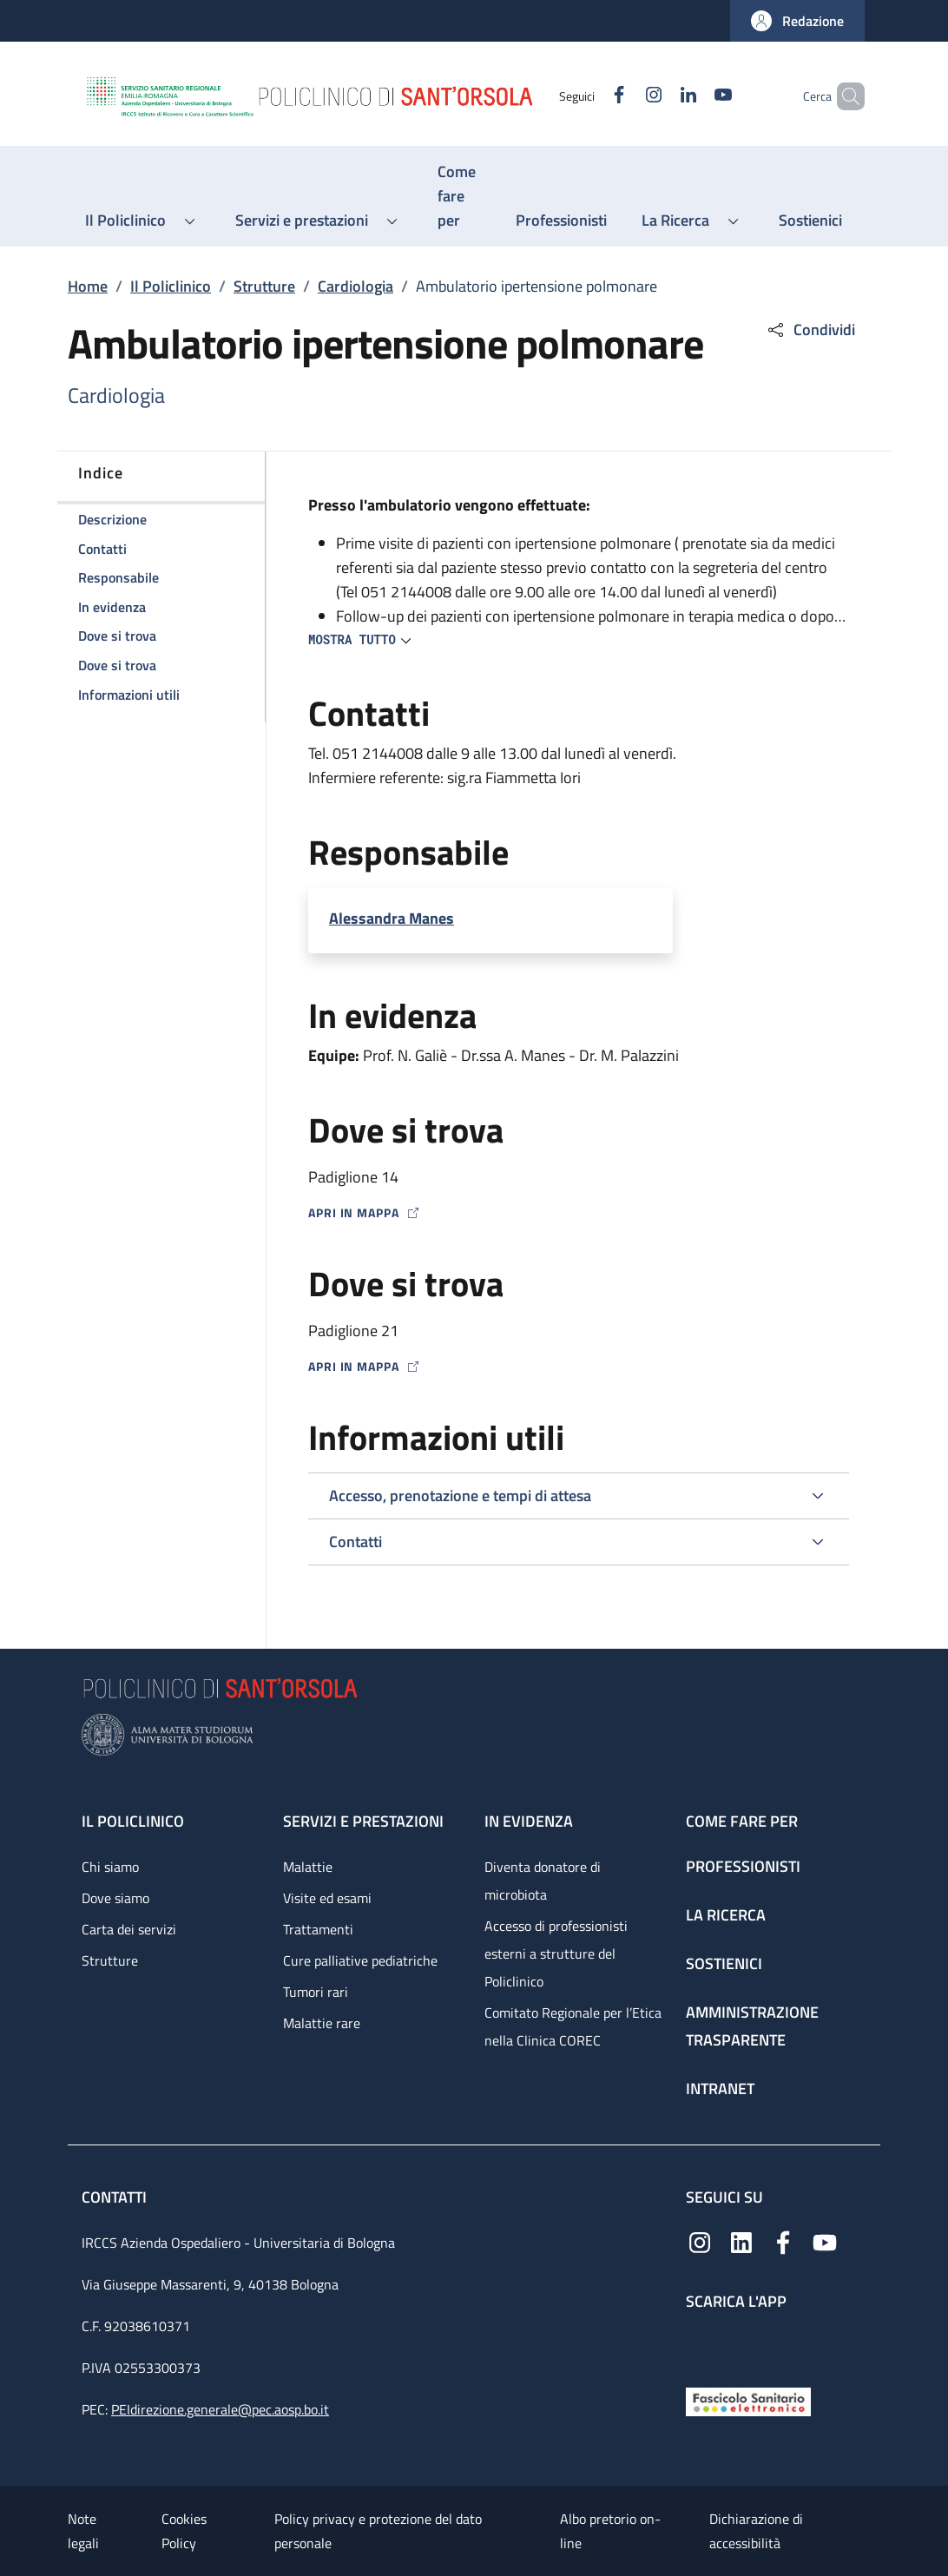 Image resolution: width=948 pixels, height=2576 pixels. What do you see at coordinates (360, 1960) in the screenshot?
I see `Cure palliative pediatriche [Cure palliative pediatriche - link footer]` at bounding box center [360, 1960].